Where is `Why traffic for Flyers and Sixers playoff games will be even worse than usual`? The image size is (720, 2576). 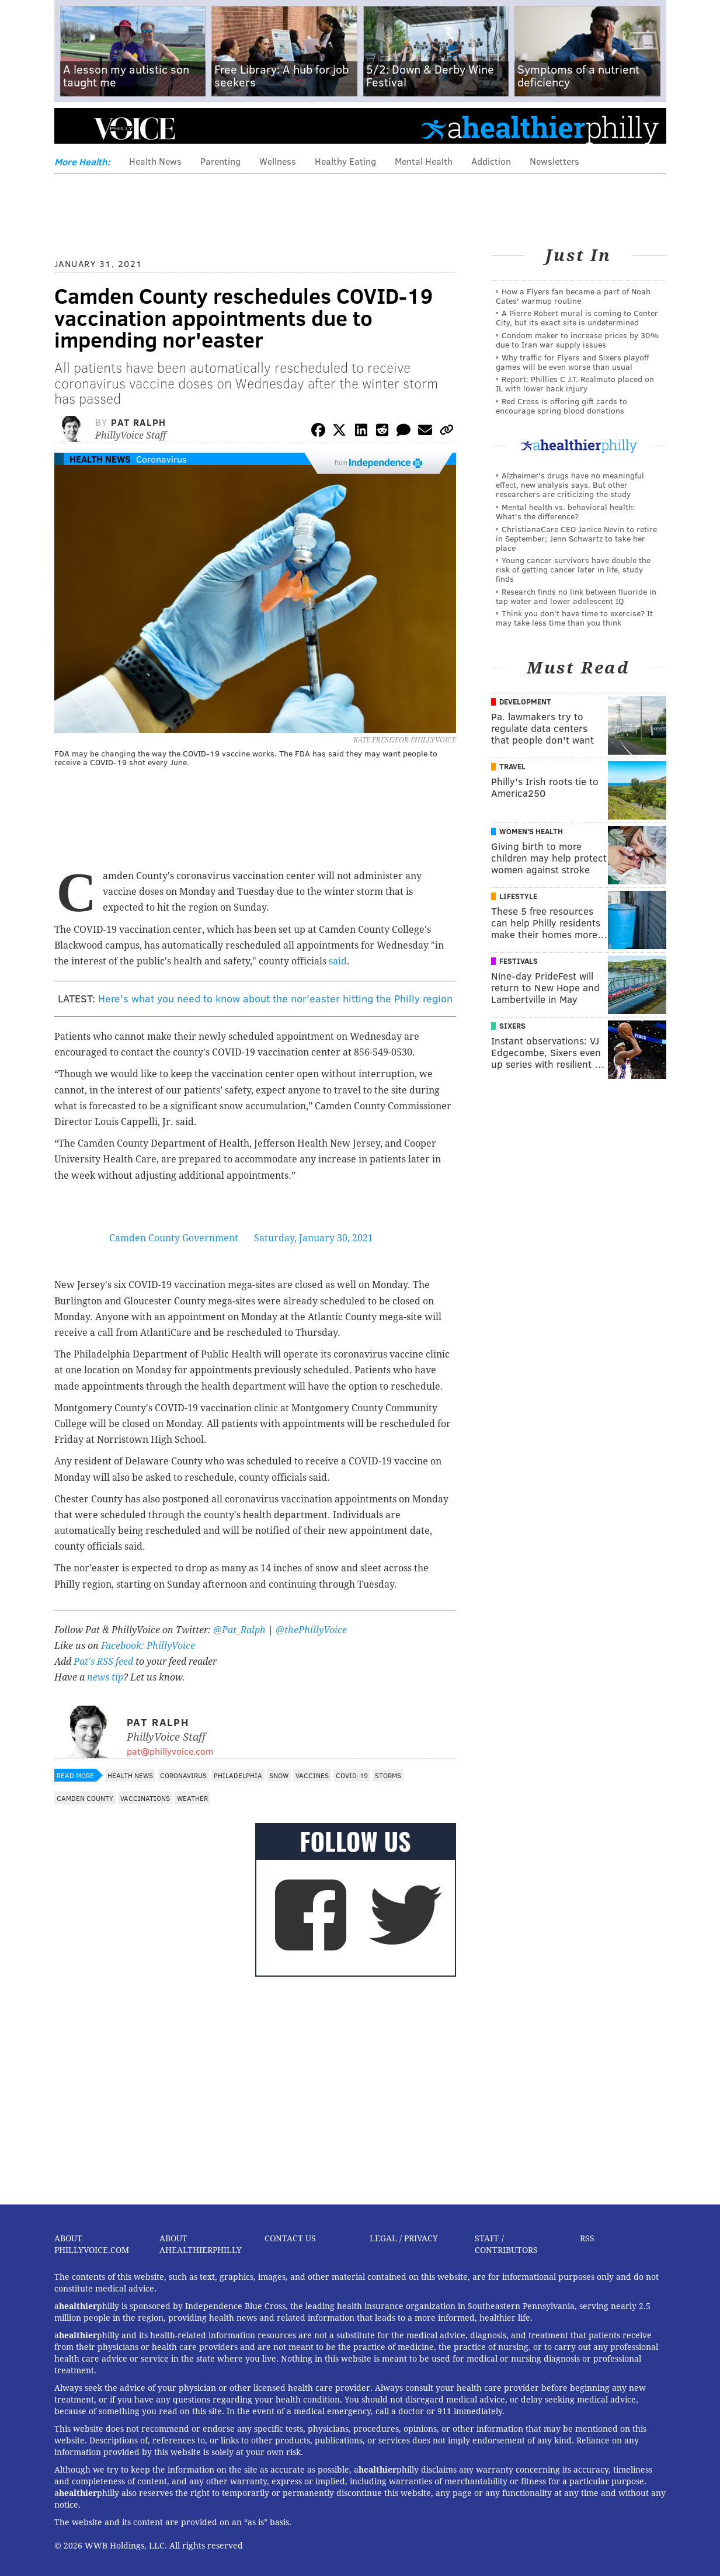
Why traffic for Flyers and Sixers playoff games will be even worse than usual is located at coordinates (572, 362).